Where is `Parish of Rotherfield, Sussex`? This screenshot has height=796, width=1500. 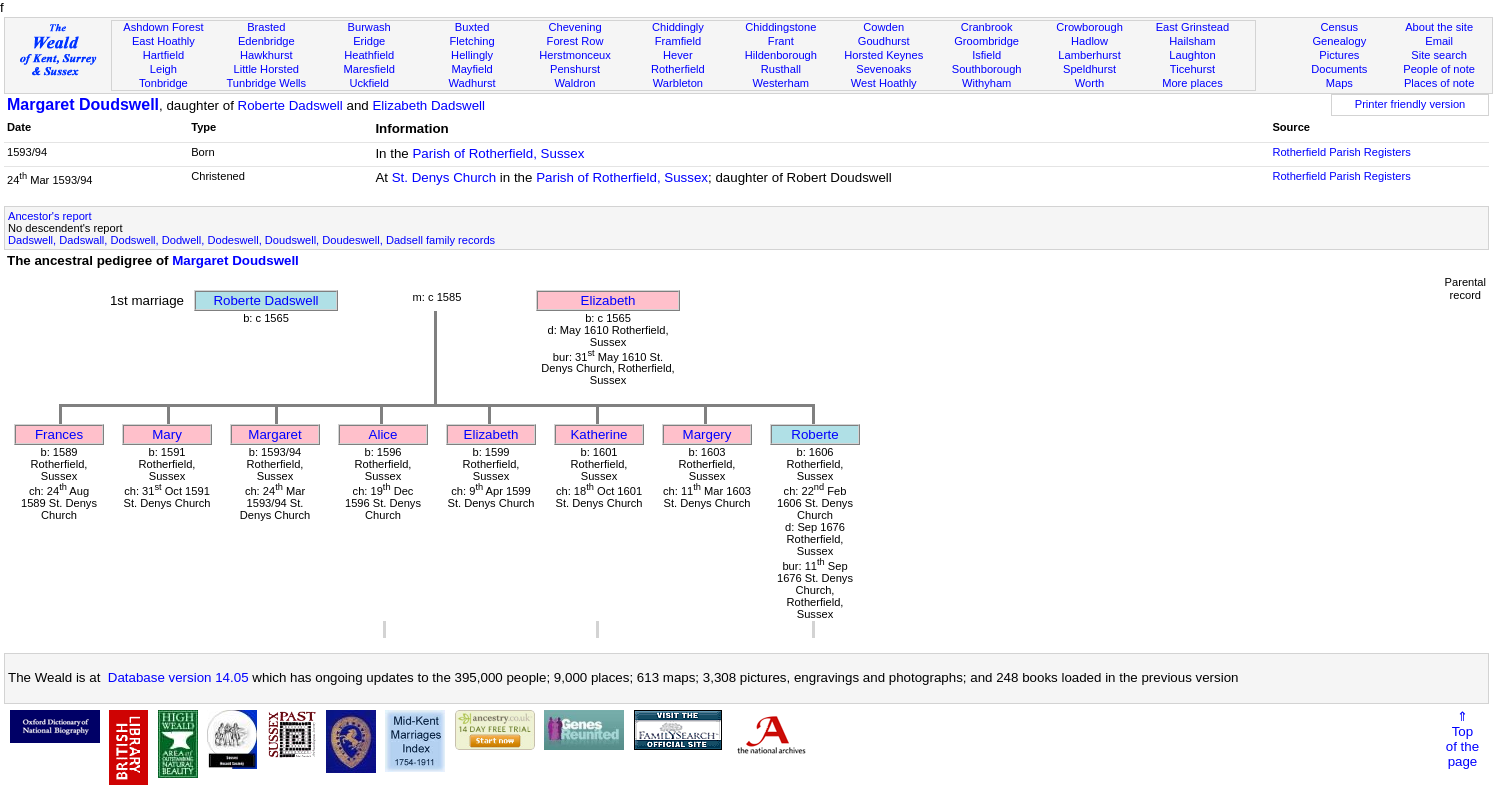
Parish of Rotherfield, Sussex is located at coordinates (498, 153).